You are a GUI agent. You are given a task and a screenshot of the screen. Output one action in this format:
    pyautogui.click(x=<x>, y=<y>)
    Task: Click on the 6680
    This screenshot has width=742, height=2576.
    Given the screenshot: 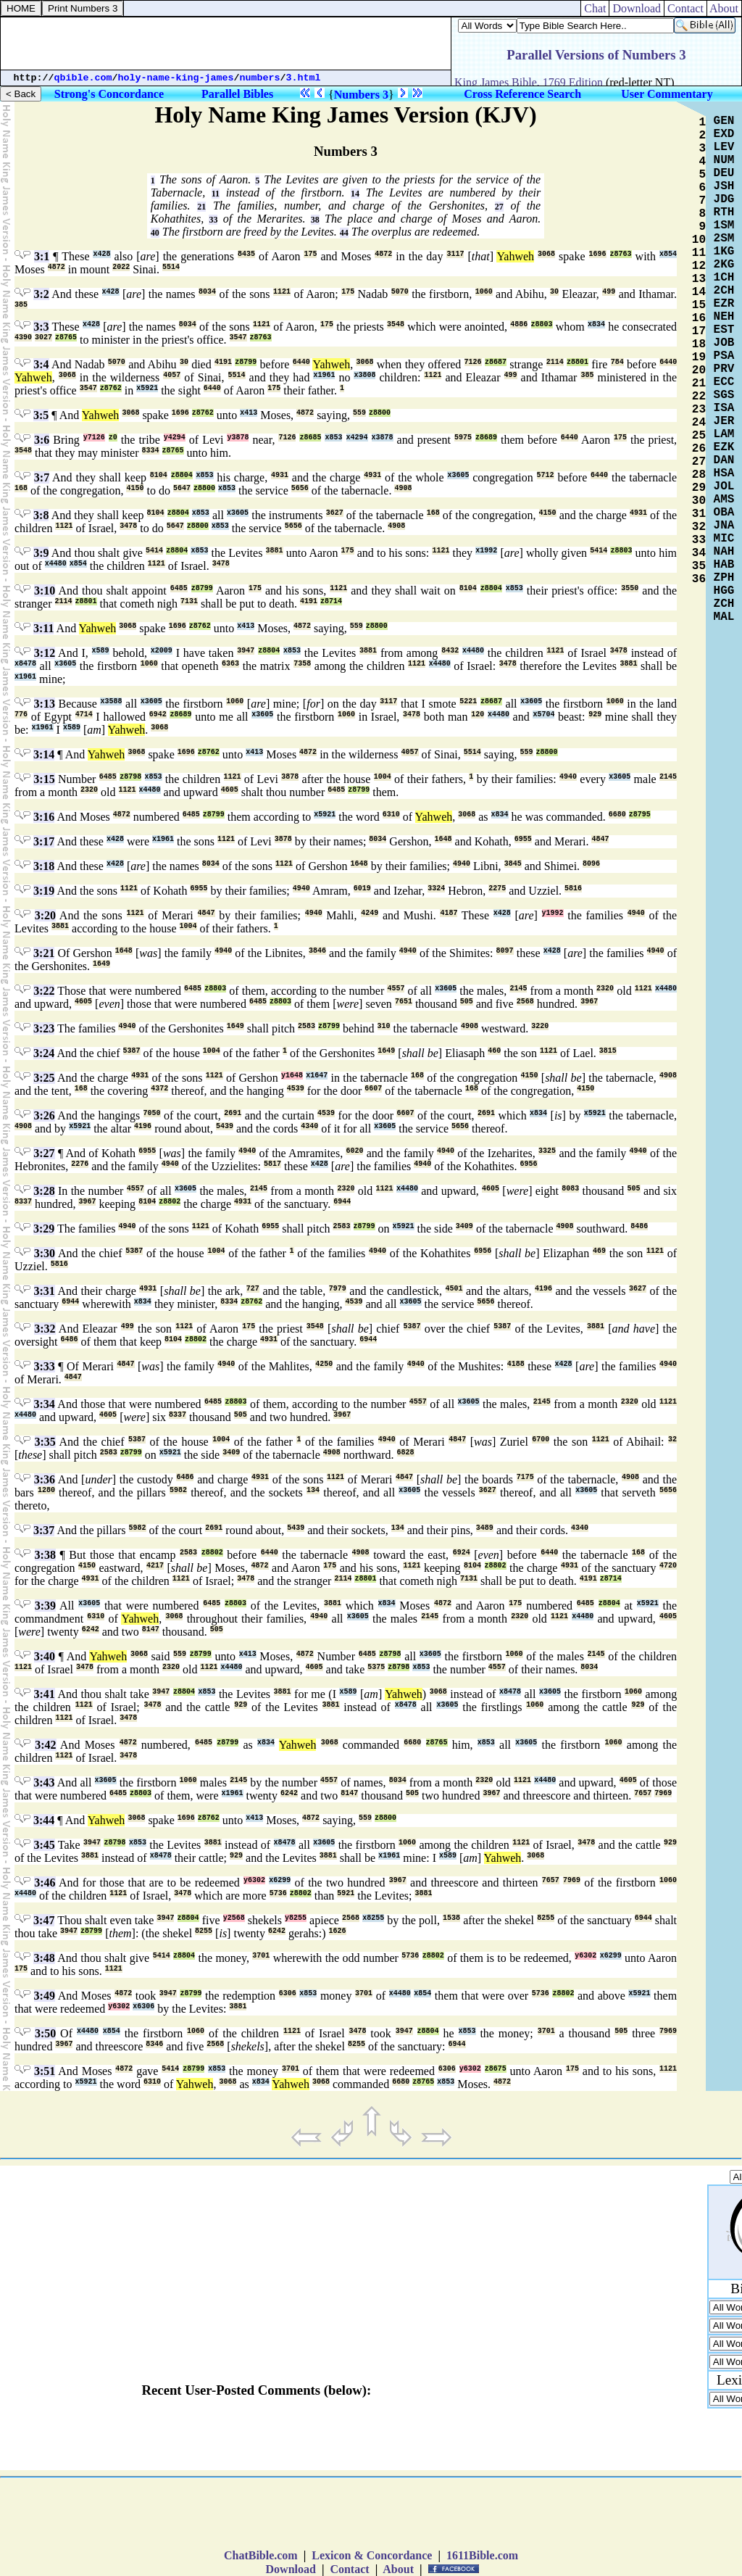 What is the action you would take?
    pyautogui.click(x=617, y=815)
    